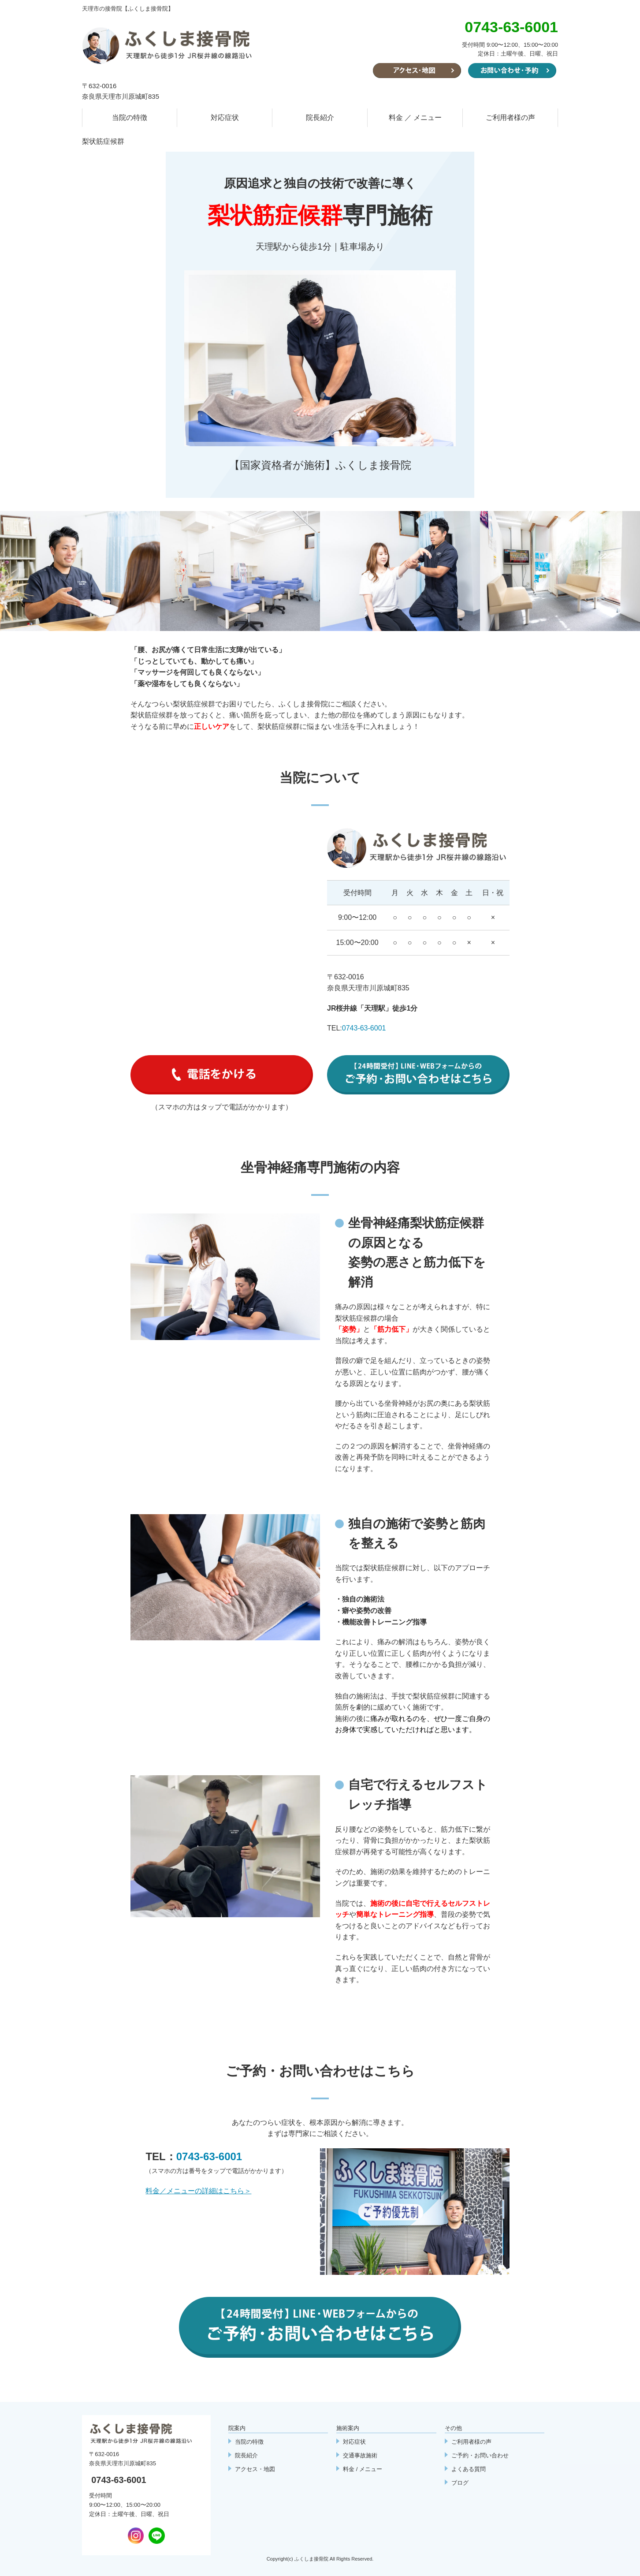 This screenshot has width=640, height=2576. What do you see at coordinates (364, 1028) in the screenshot?
I see `0743-63-6001` at bounding box center [364, 1028].